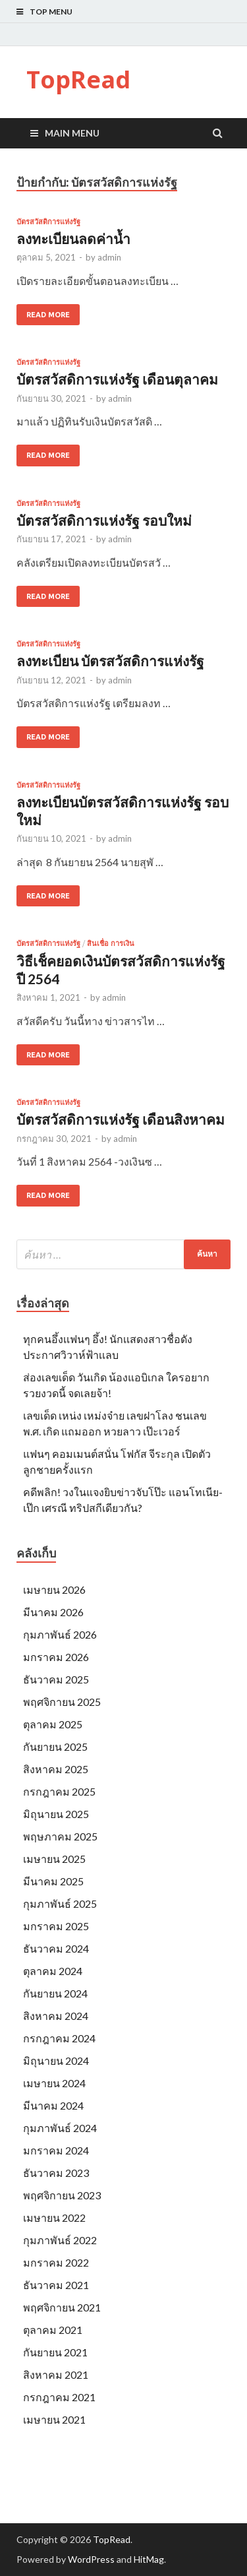 The width and height of the screenshot is (247, 2576). What do you see at coordinates (51, 11) in the screenshot?
I see `Top Menu` at bounding box center [51, 11].